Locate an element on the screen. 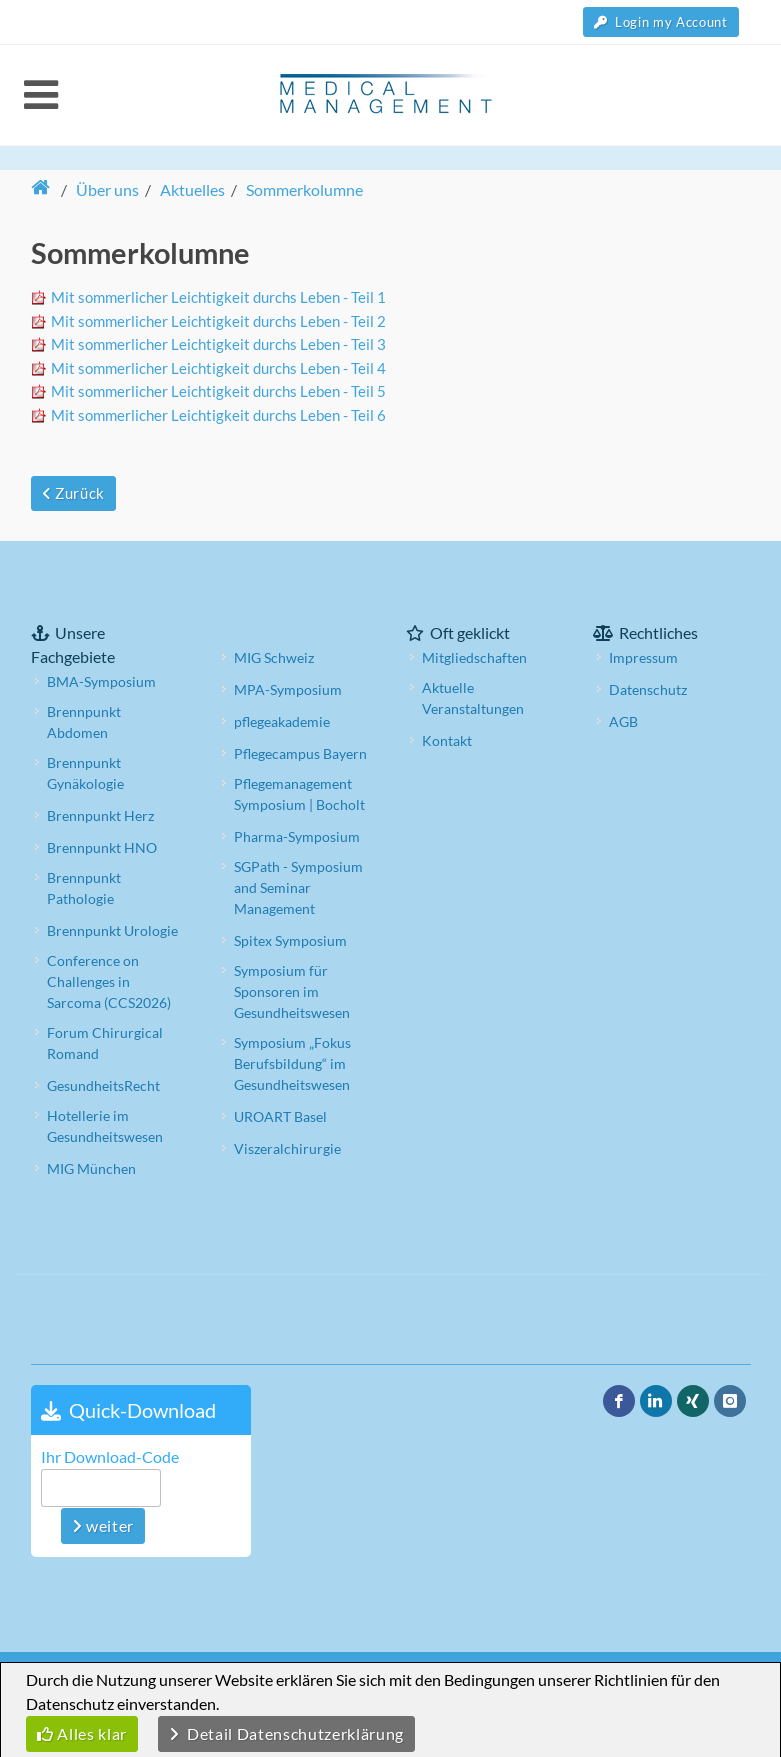 The image size is (781, 1757). pflegeakademie is located at coordinates (282, 721).